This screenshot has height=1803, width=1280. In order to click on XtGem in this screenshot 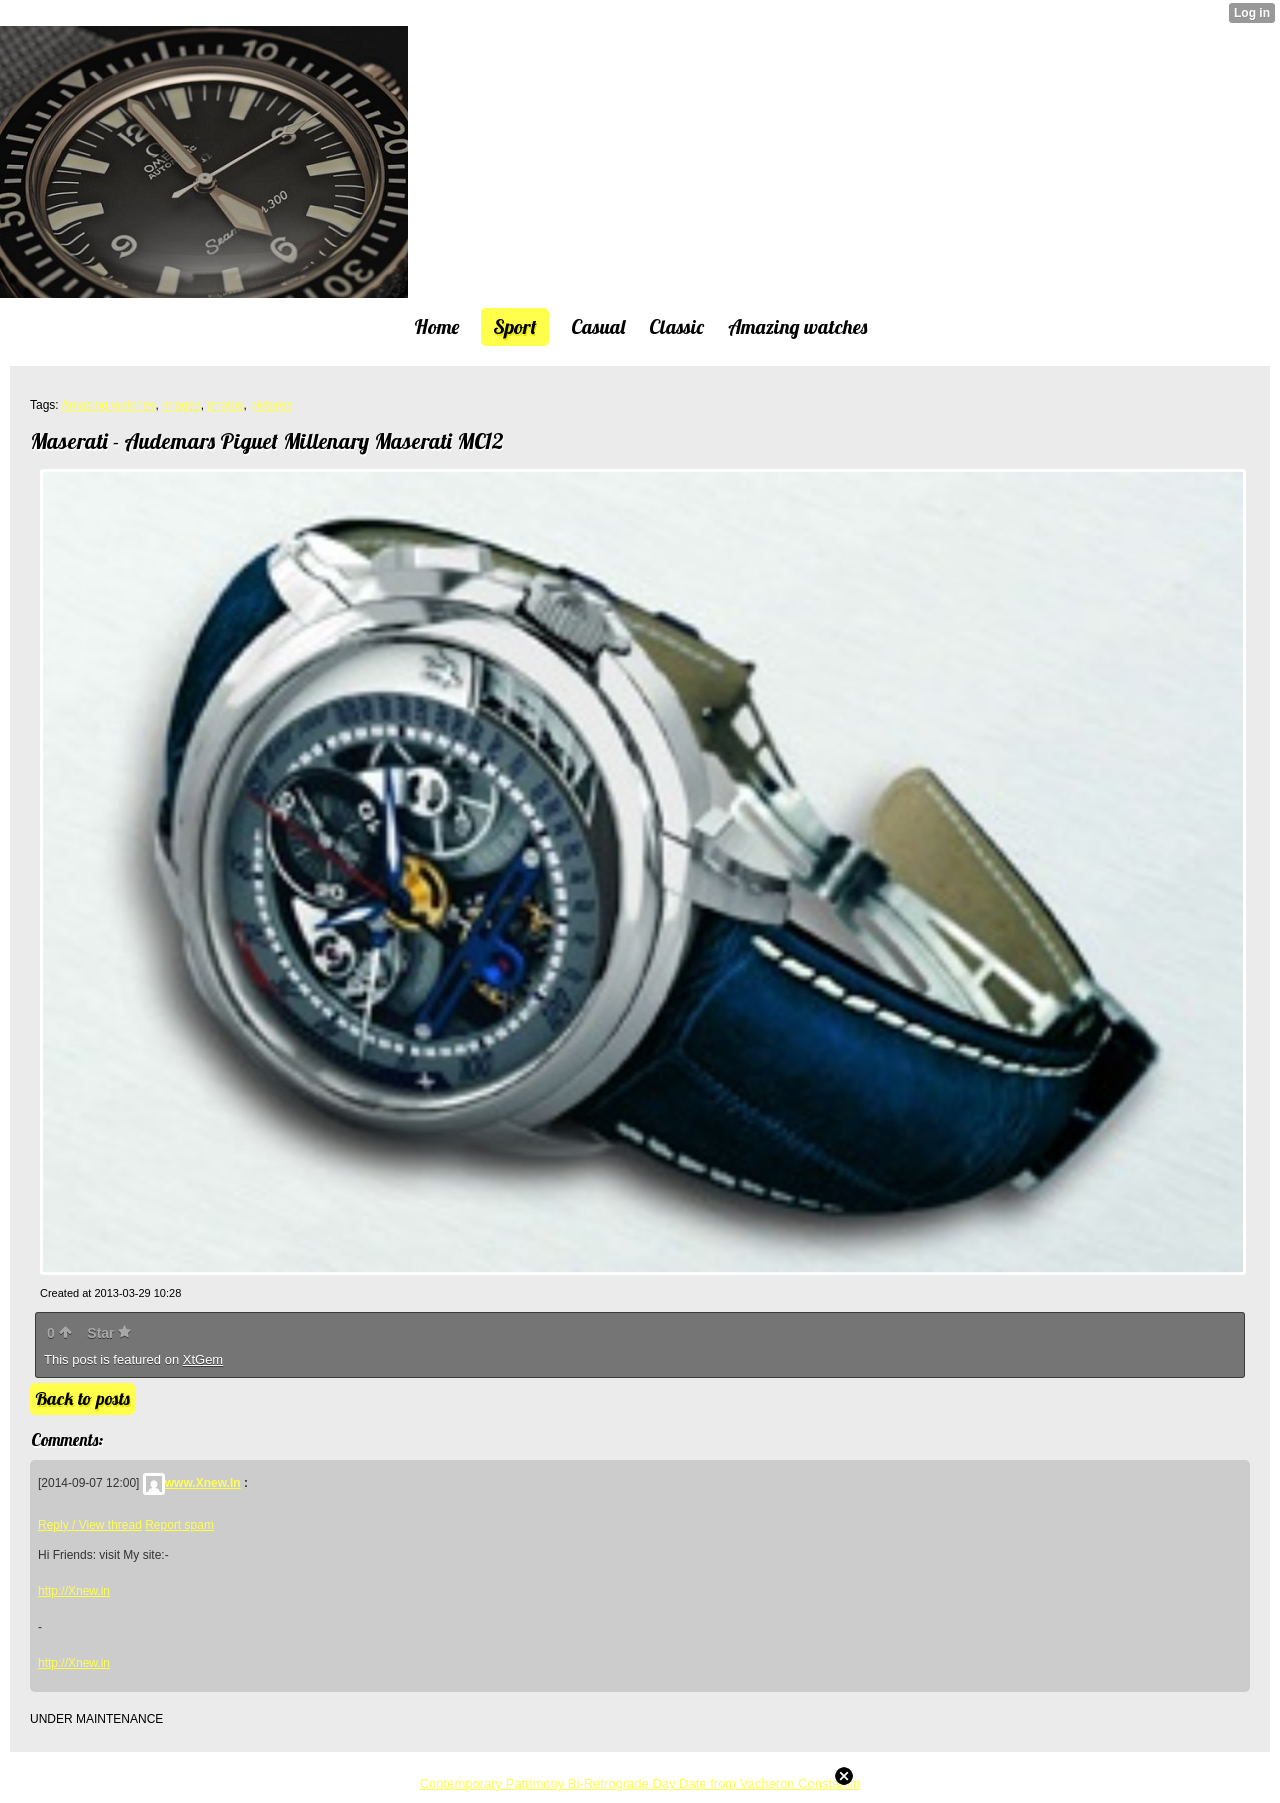, I will do `click(203, 1359)`.